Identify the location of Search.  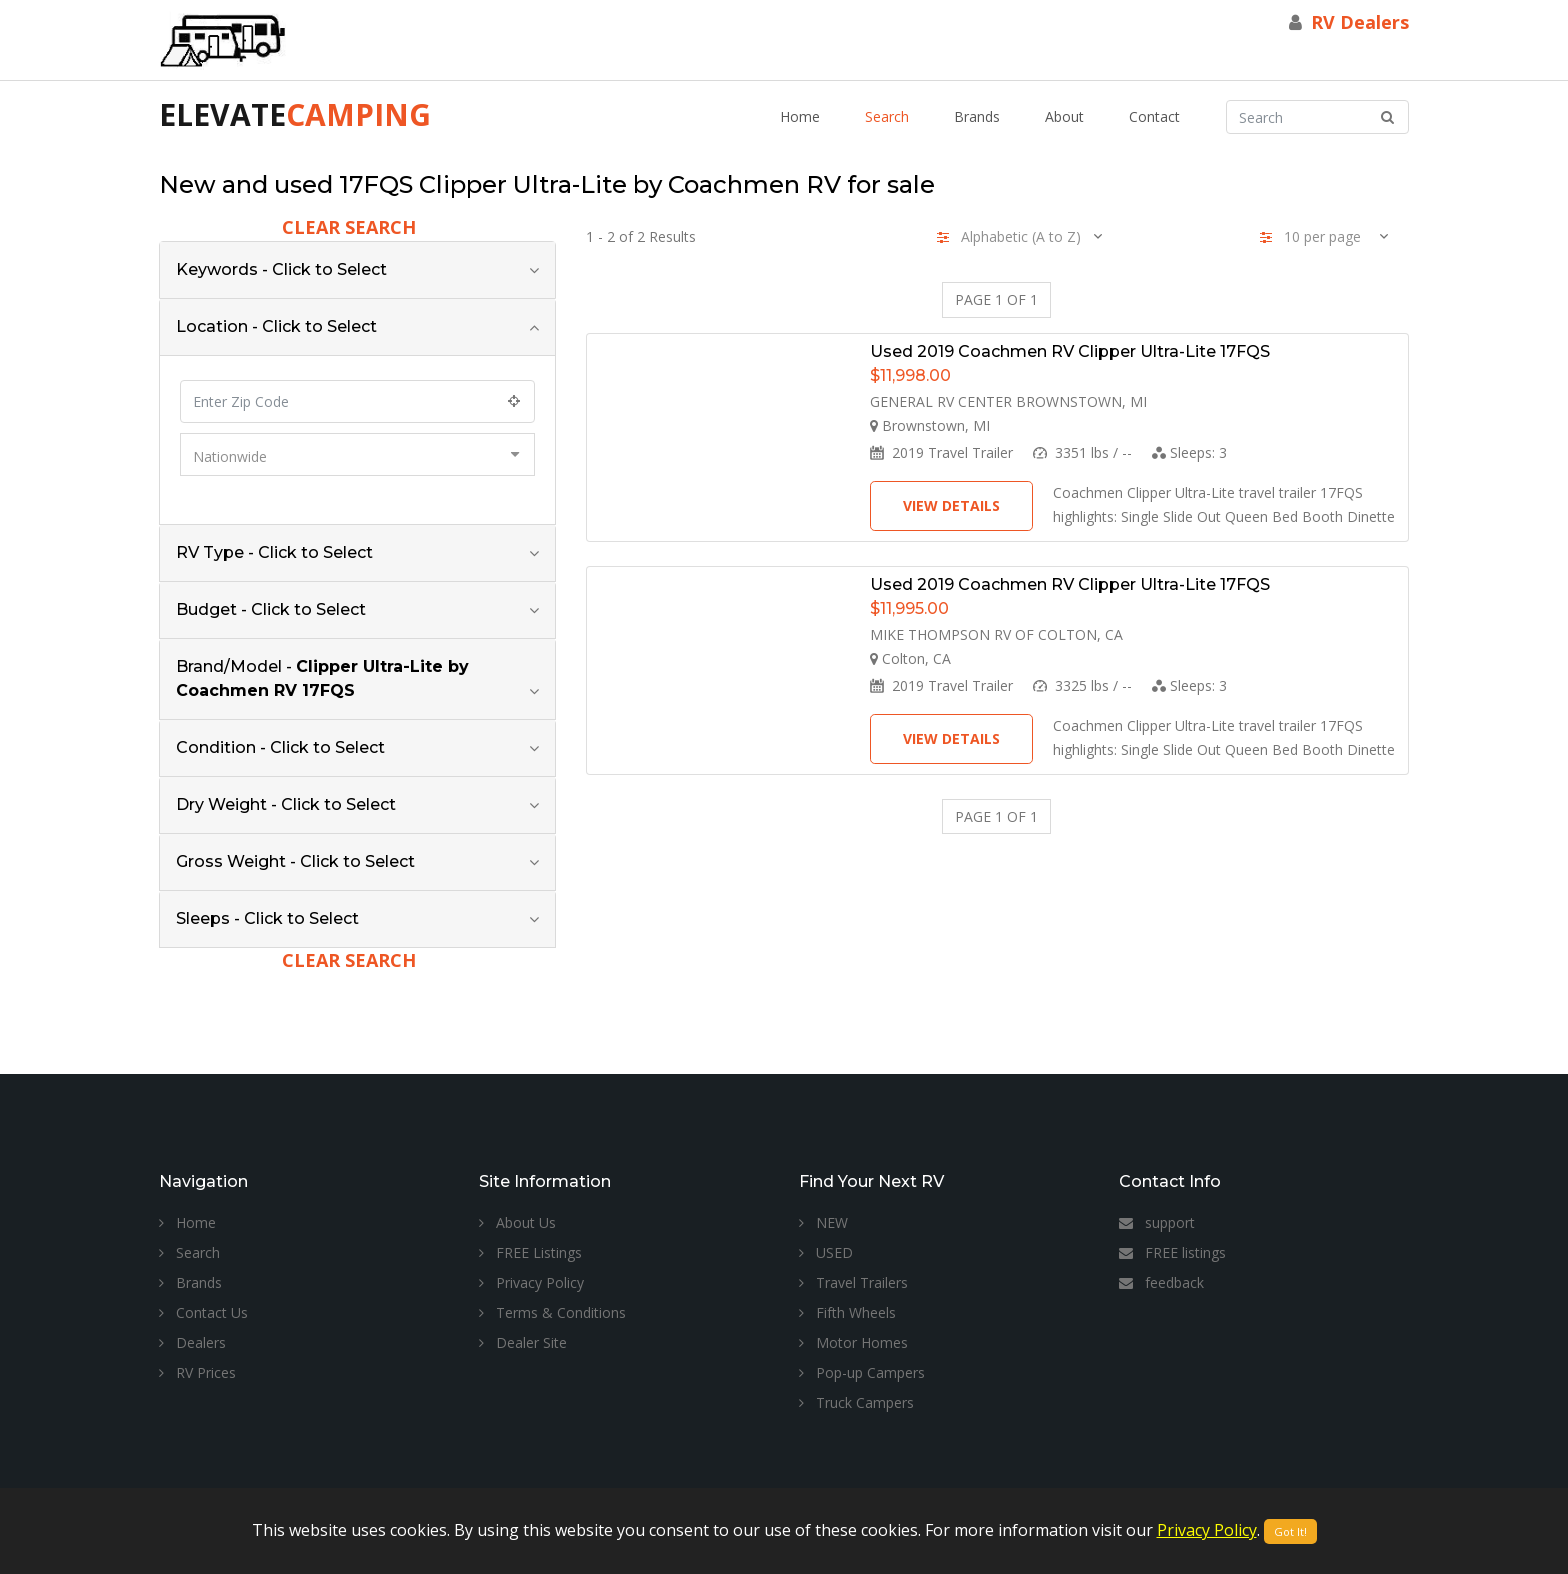
(887, 116).